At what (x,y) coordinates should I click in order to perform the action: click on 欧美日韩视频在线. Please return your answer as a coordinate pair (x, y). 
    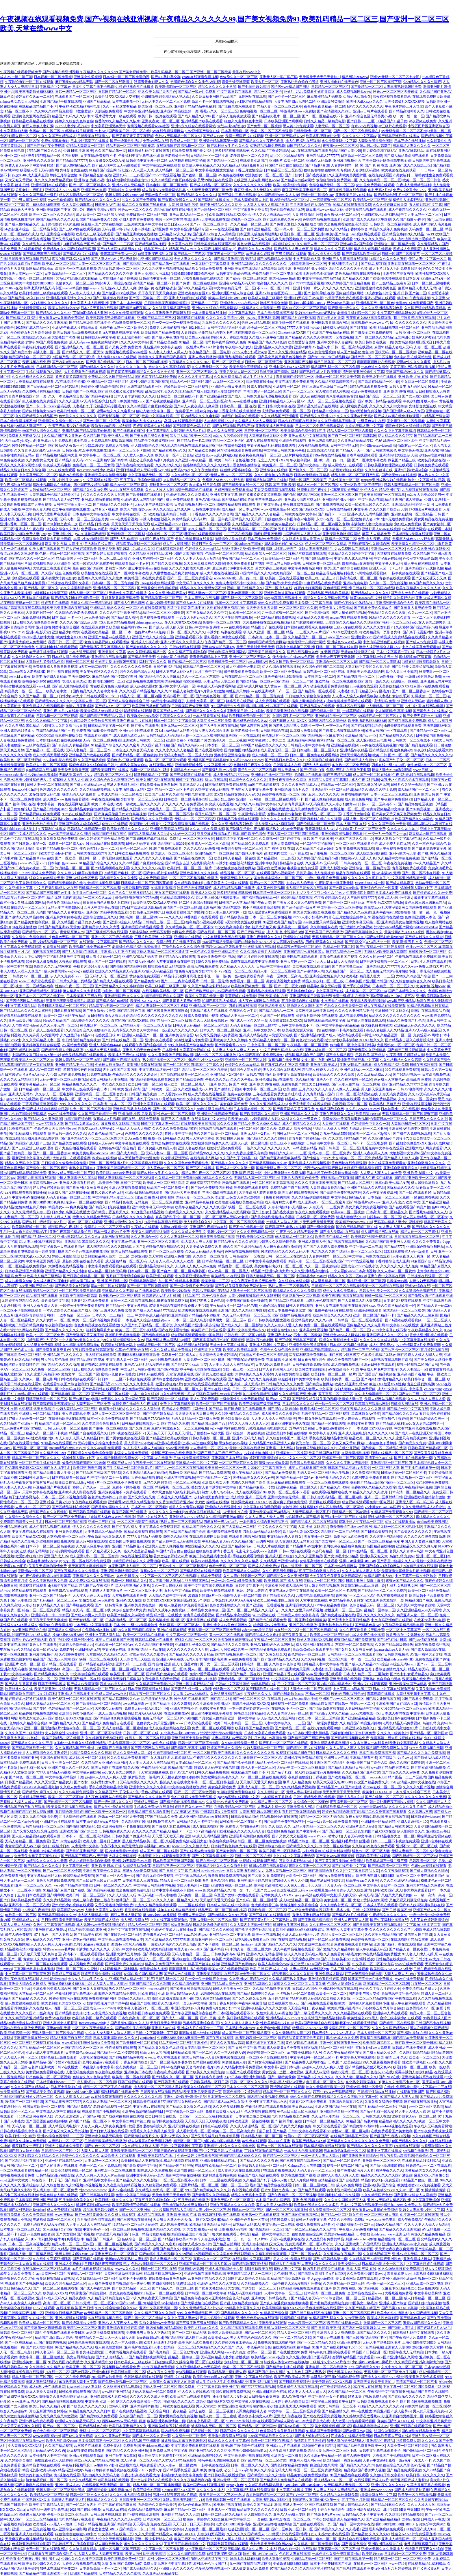
    Looking at the image, I should click on (395, 1817).